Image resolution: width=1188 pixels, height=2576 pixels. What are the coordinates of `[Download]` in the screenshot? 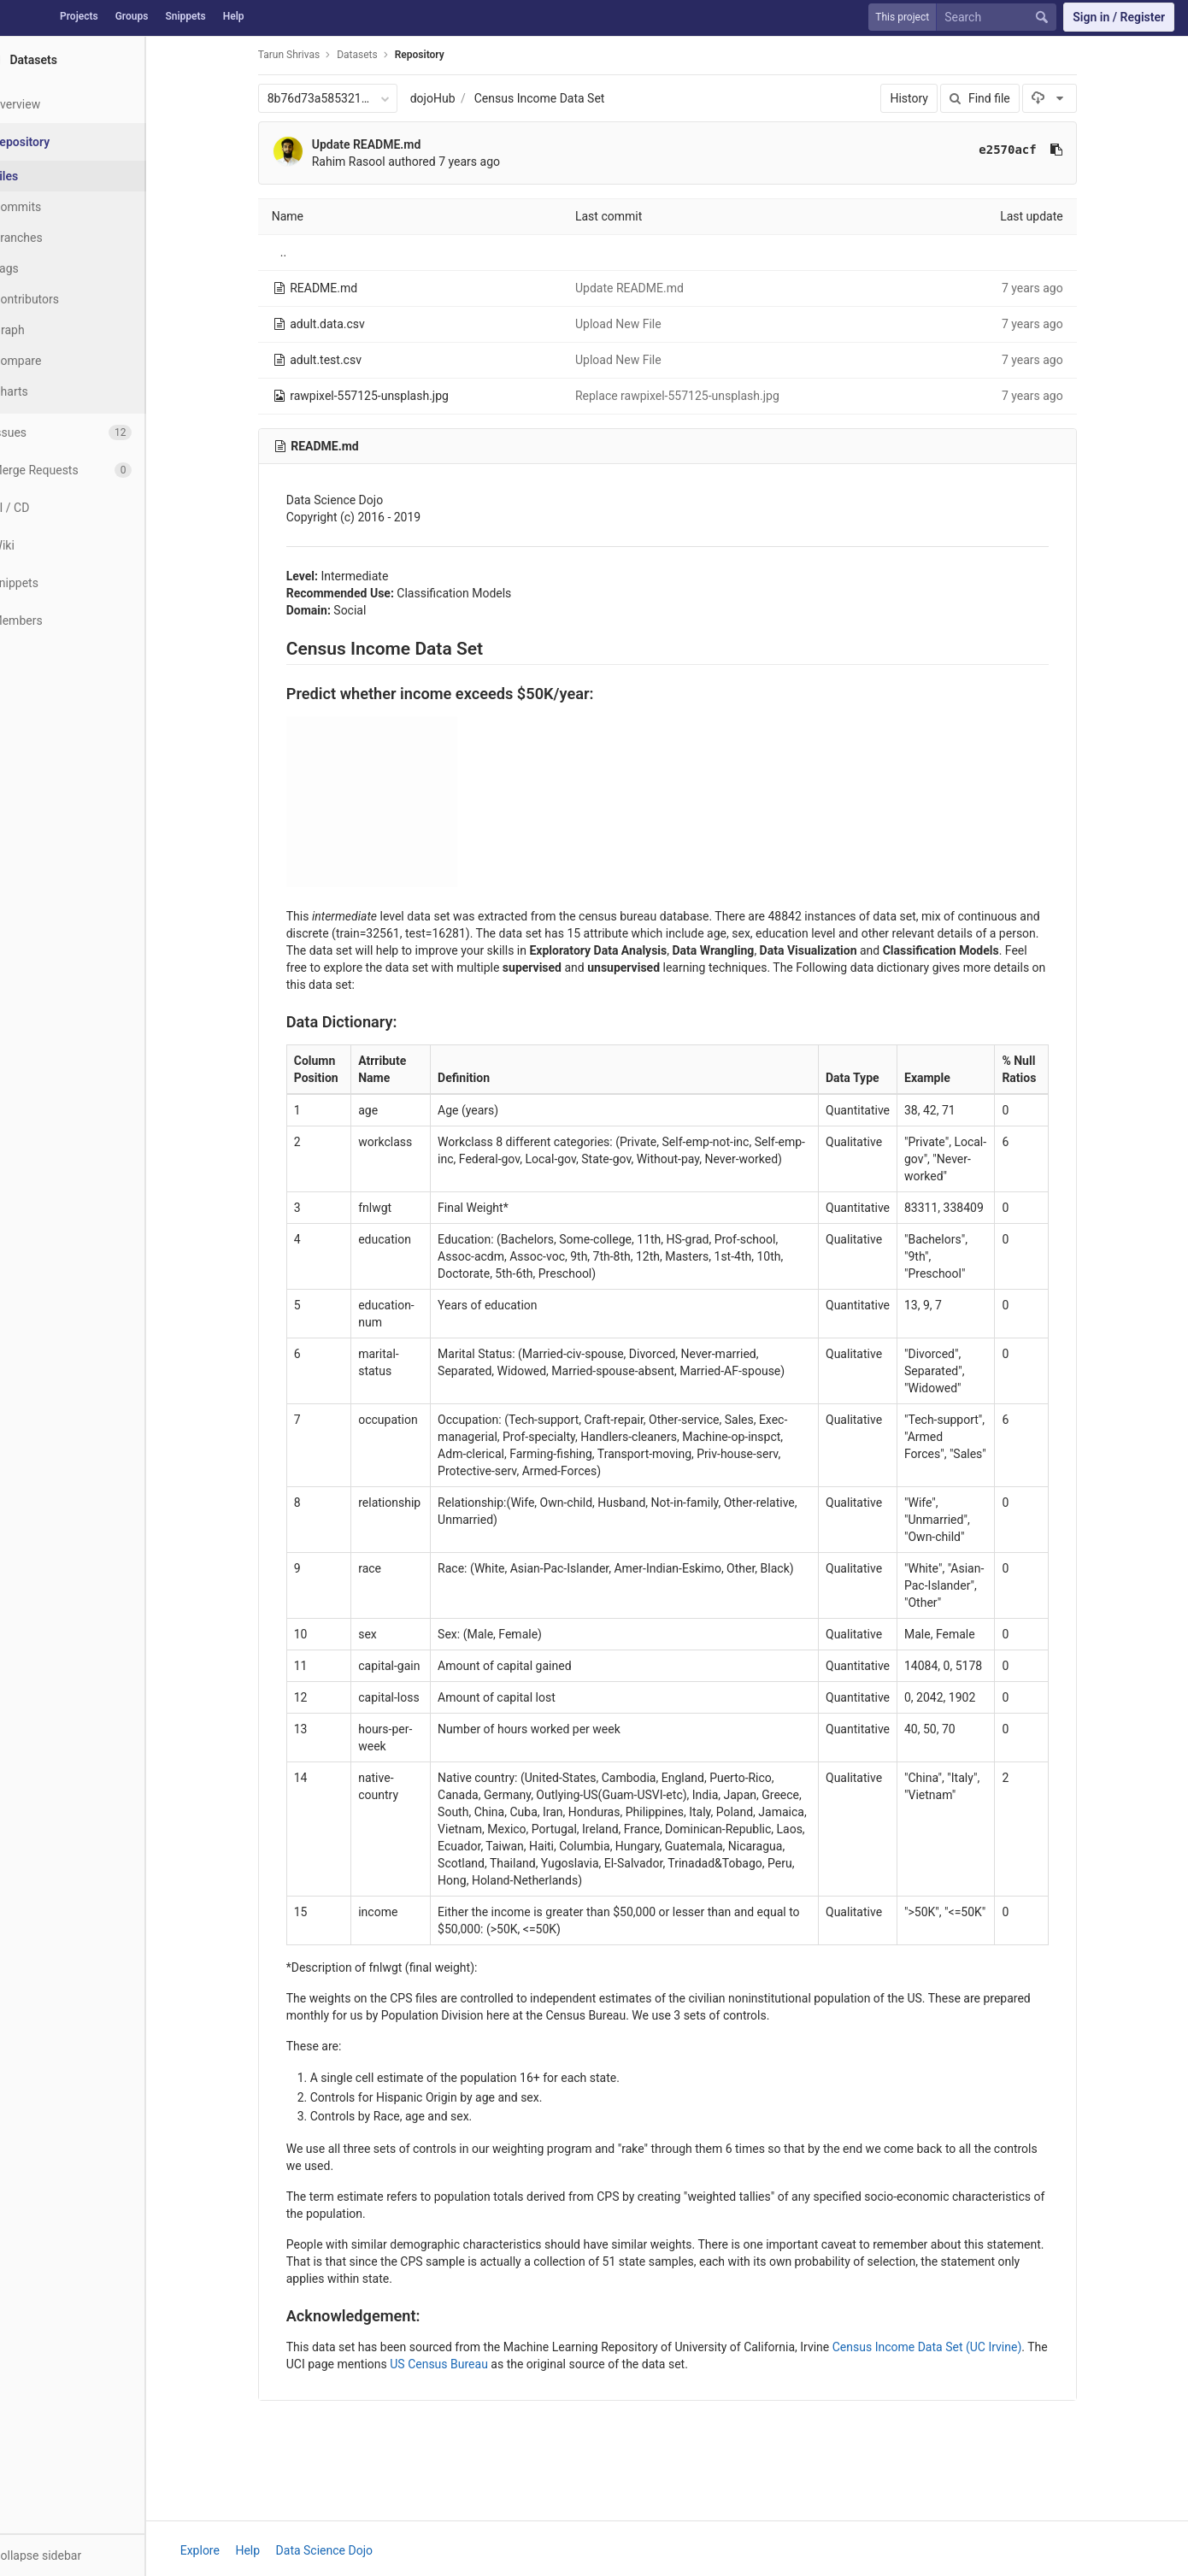 It's located at (1070, 98).